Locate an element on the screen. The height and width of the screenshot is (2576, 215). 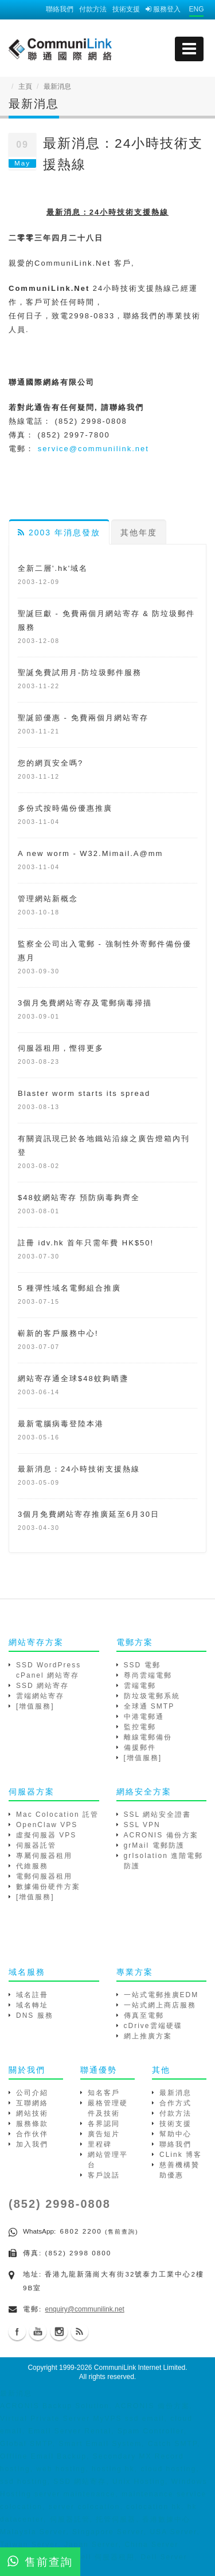
enquiry@communilink.net is located at coordinates (84, 2309).